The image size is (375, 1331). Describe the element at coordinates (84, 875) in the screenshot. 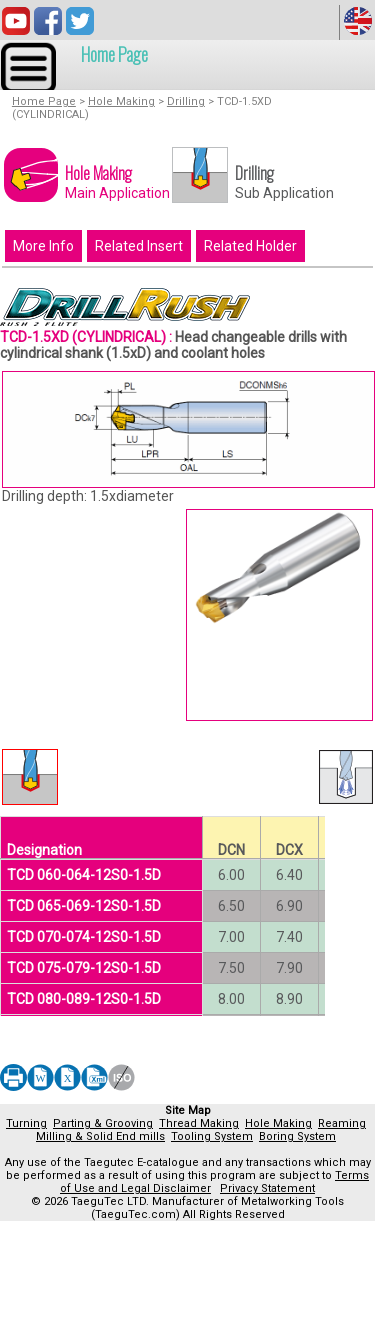

I see `TCD 060-064-12S0-1.5D` at that location.